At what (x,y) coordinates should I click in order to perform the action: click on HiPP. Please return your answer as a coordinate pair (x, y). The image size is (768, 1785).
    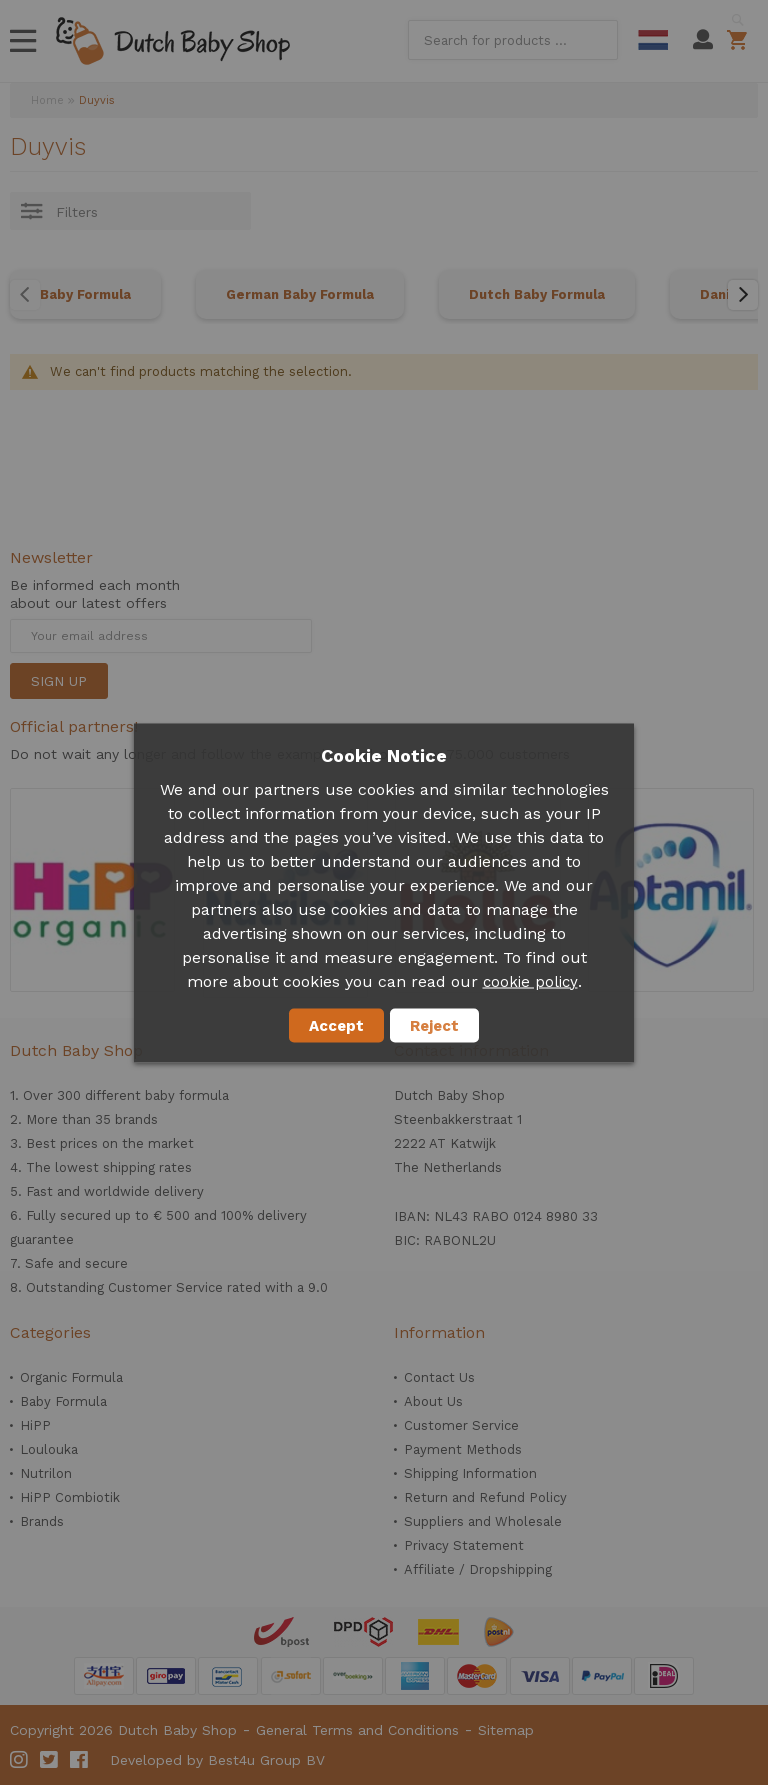
    Looking at the image, I should click on (35, 1425).